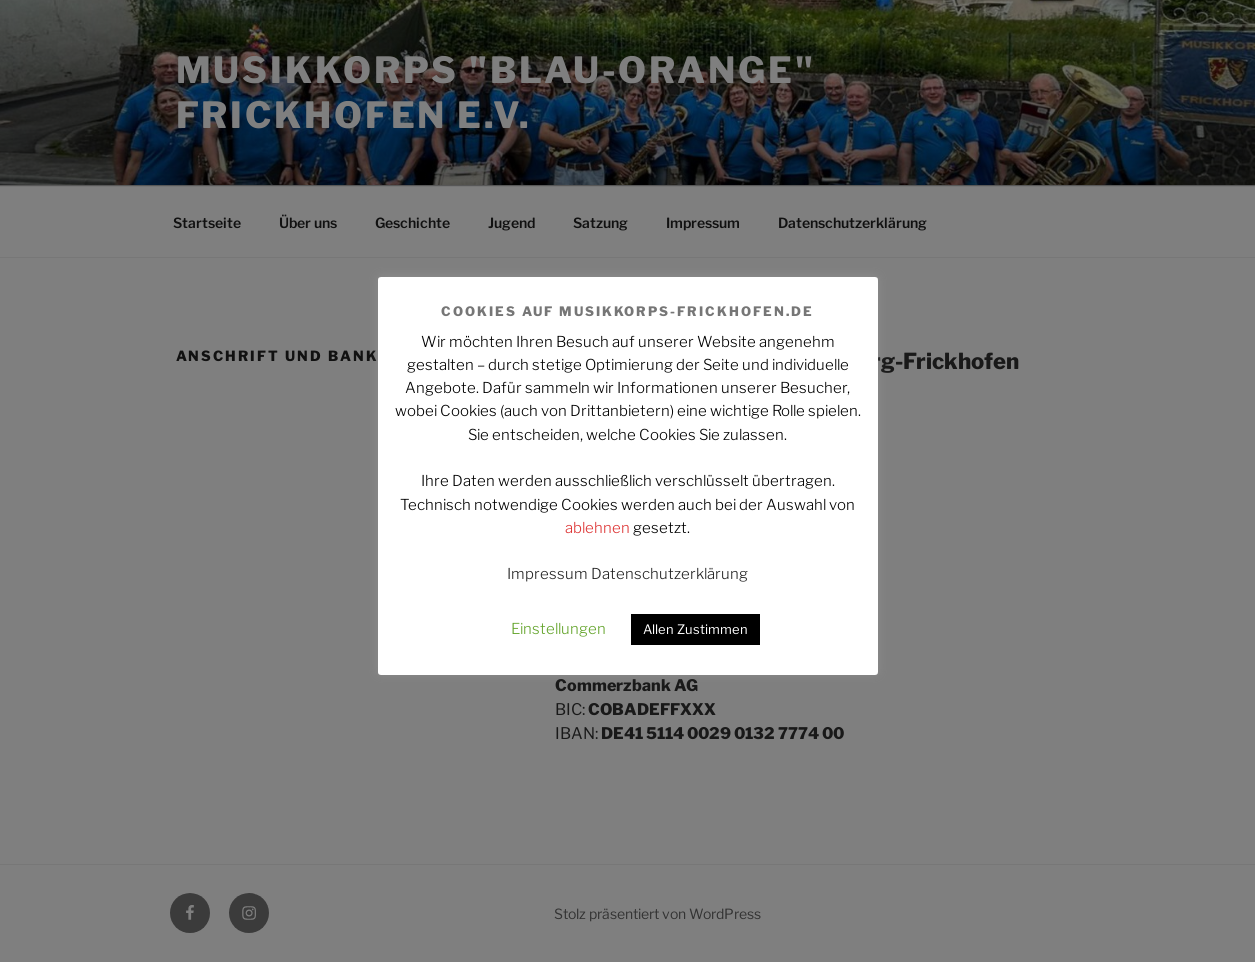 The image size is (1255, 962). What do you see at coordinates (547, 574) in the screenshot?
I see `Impressum` at bounding box center [547, 574].